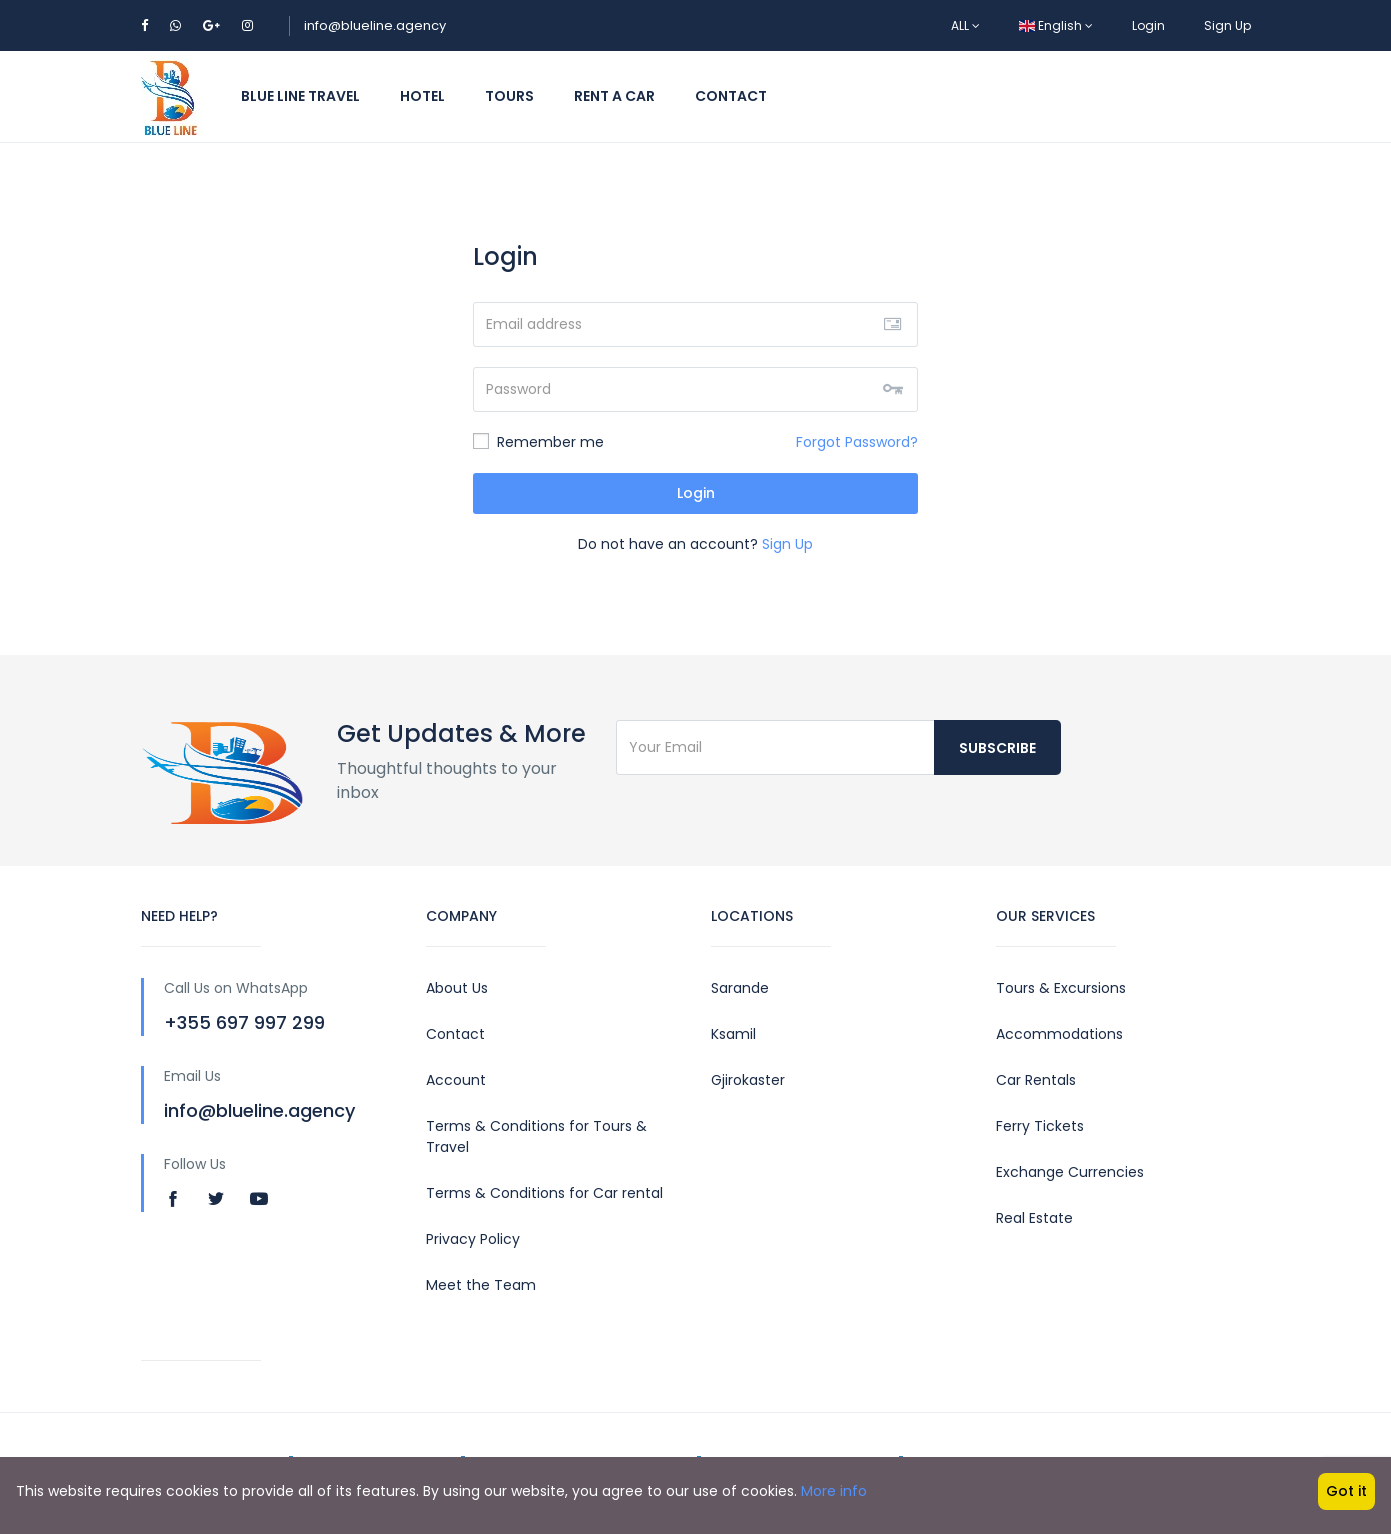 The width and height of the screenshot is (1391, 1534). Describe the element at coordinates (733, 1034) in the screenshot. I see `Ksamil` at that location.